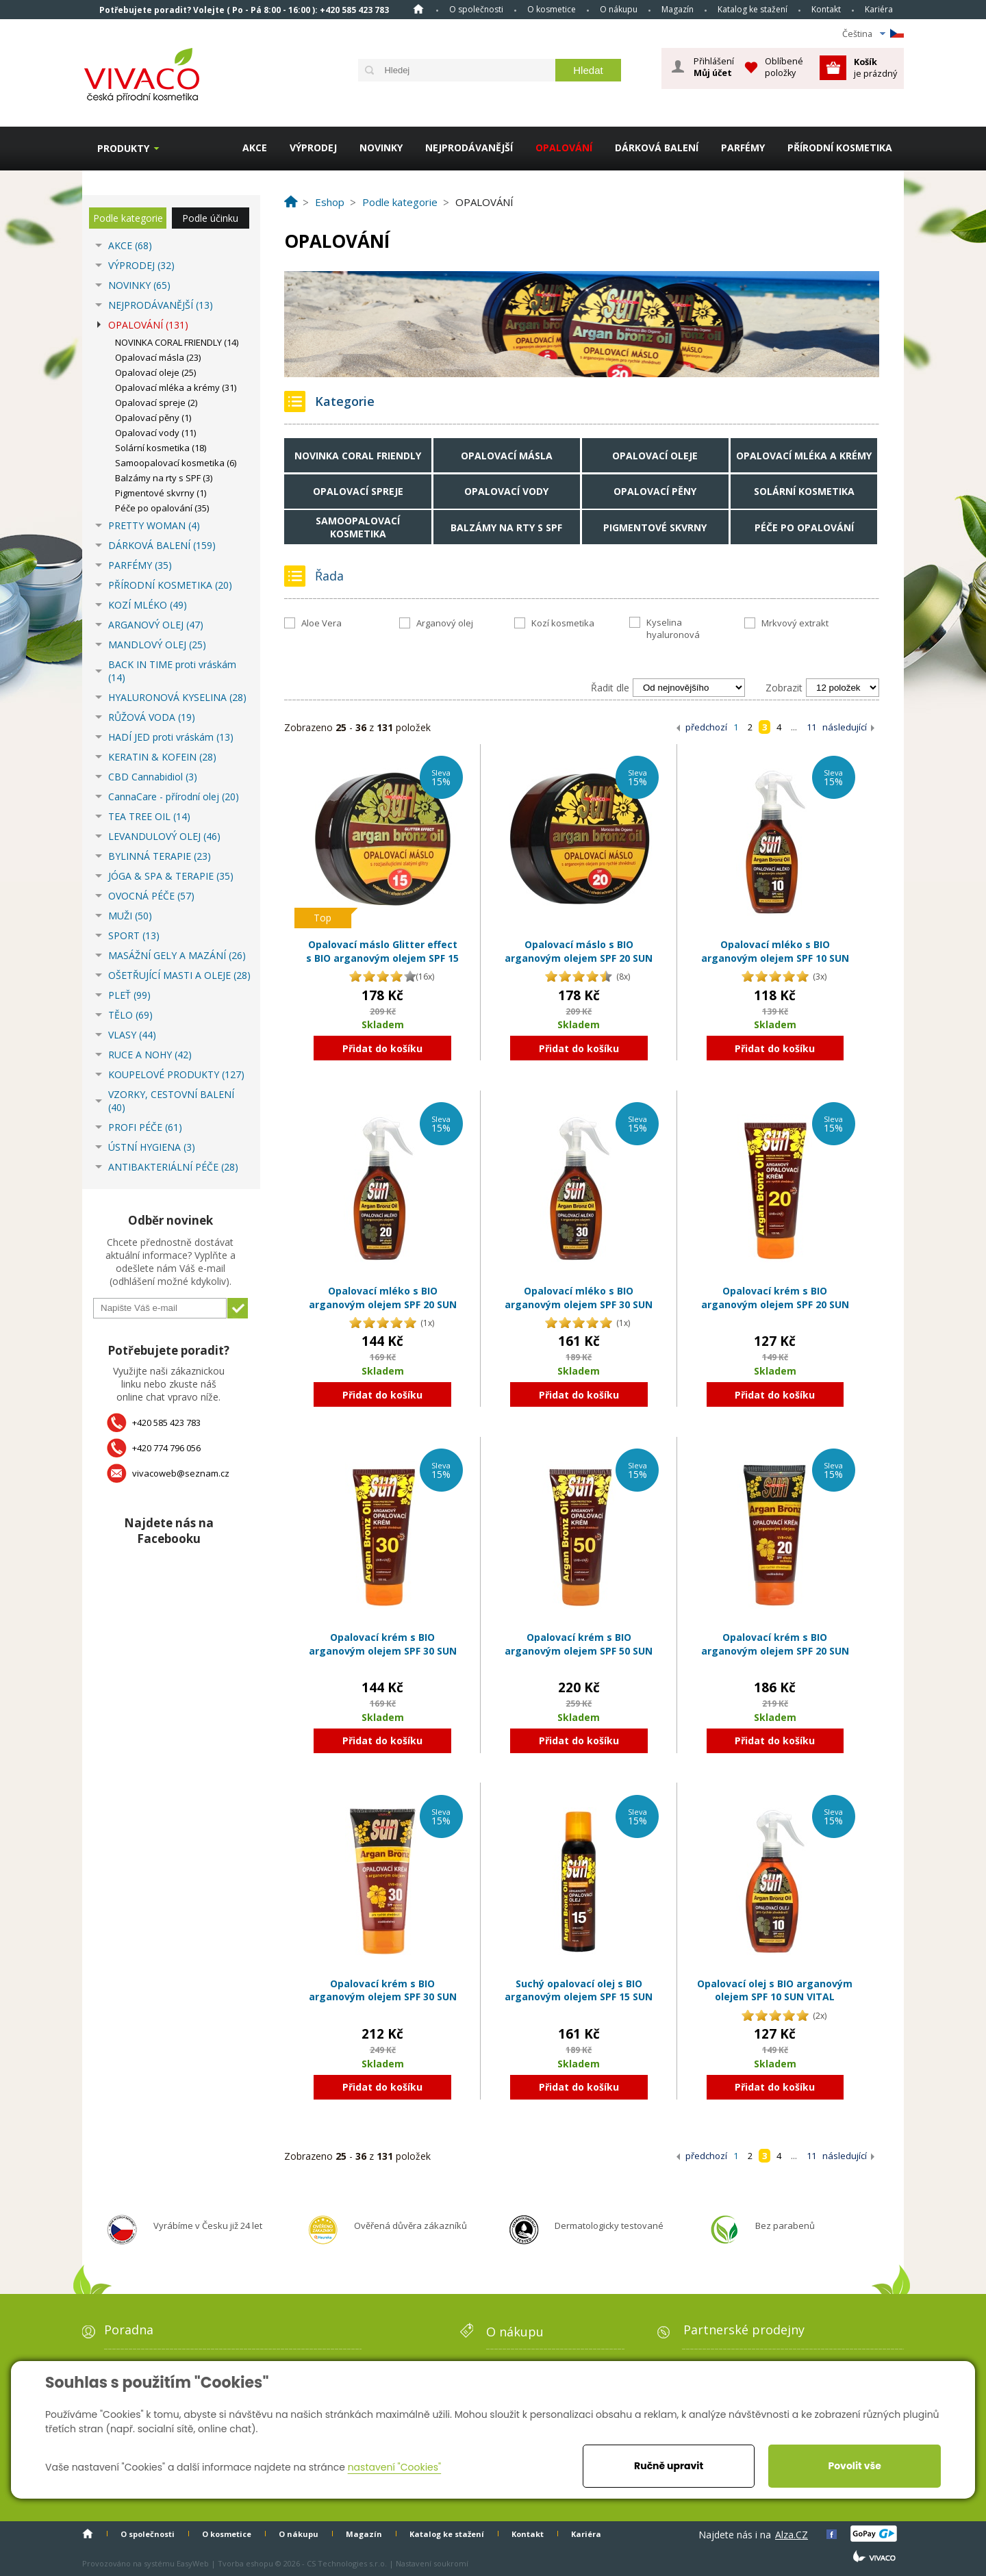  What do you see at coordinates (156, 402) in the screenshot?
I see `Opalovací spreje (2)` at bounding box center [156, 402].